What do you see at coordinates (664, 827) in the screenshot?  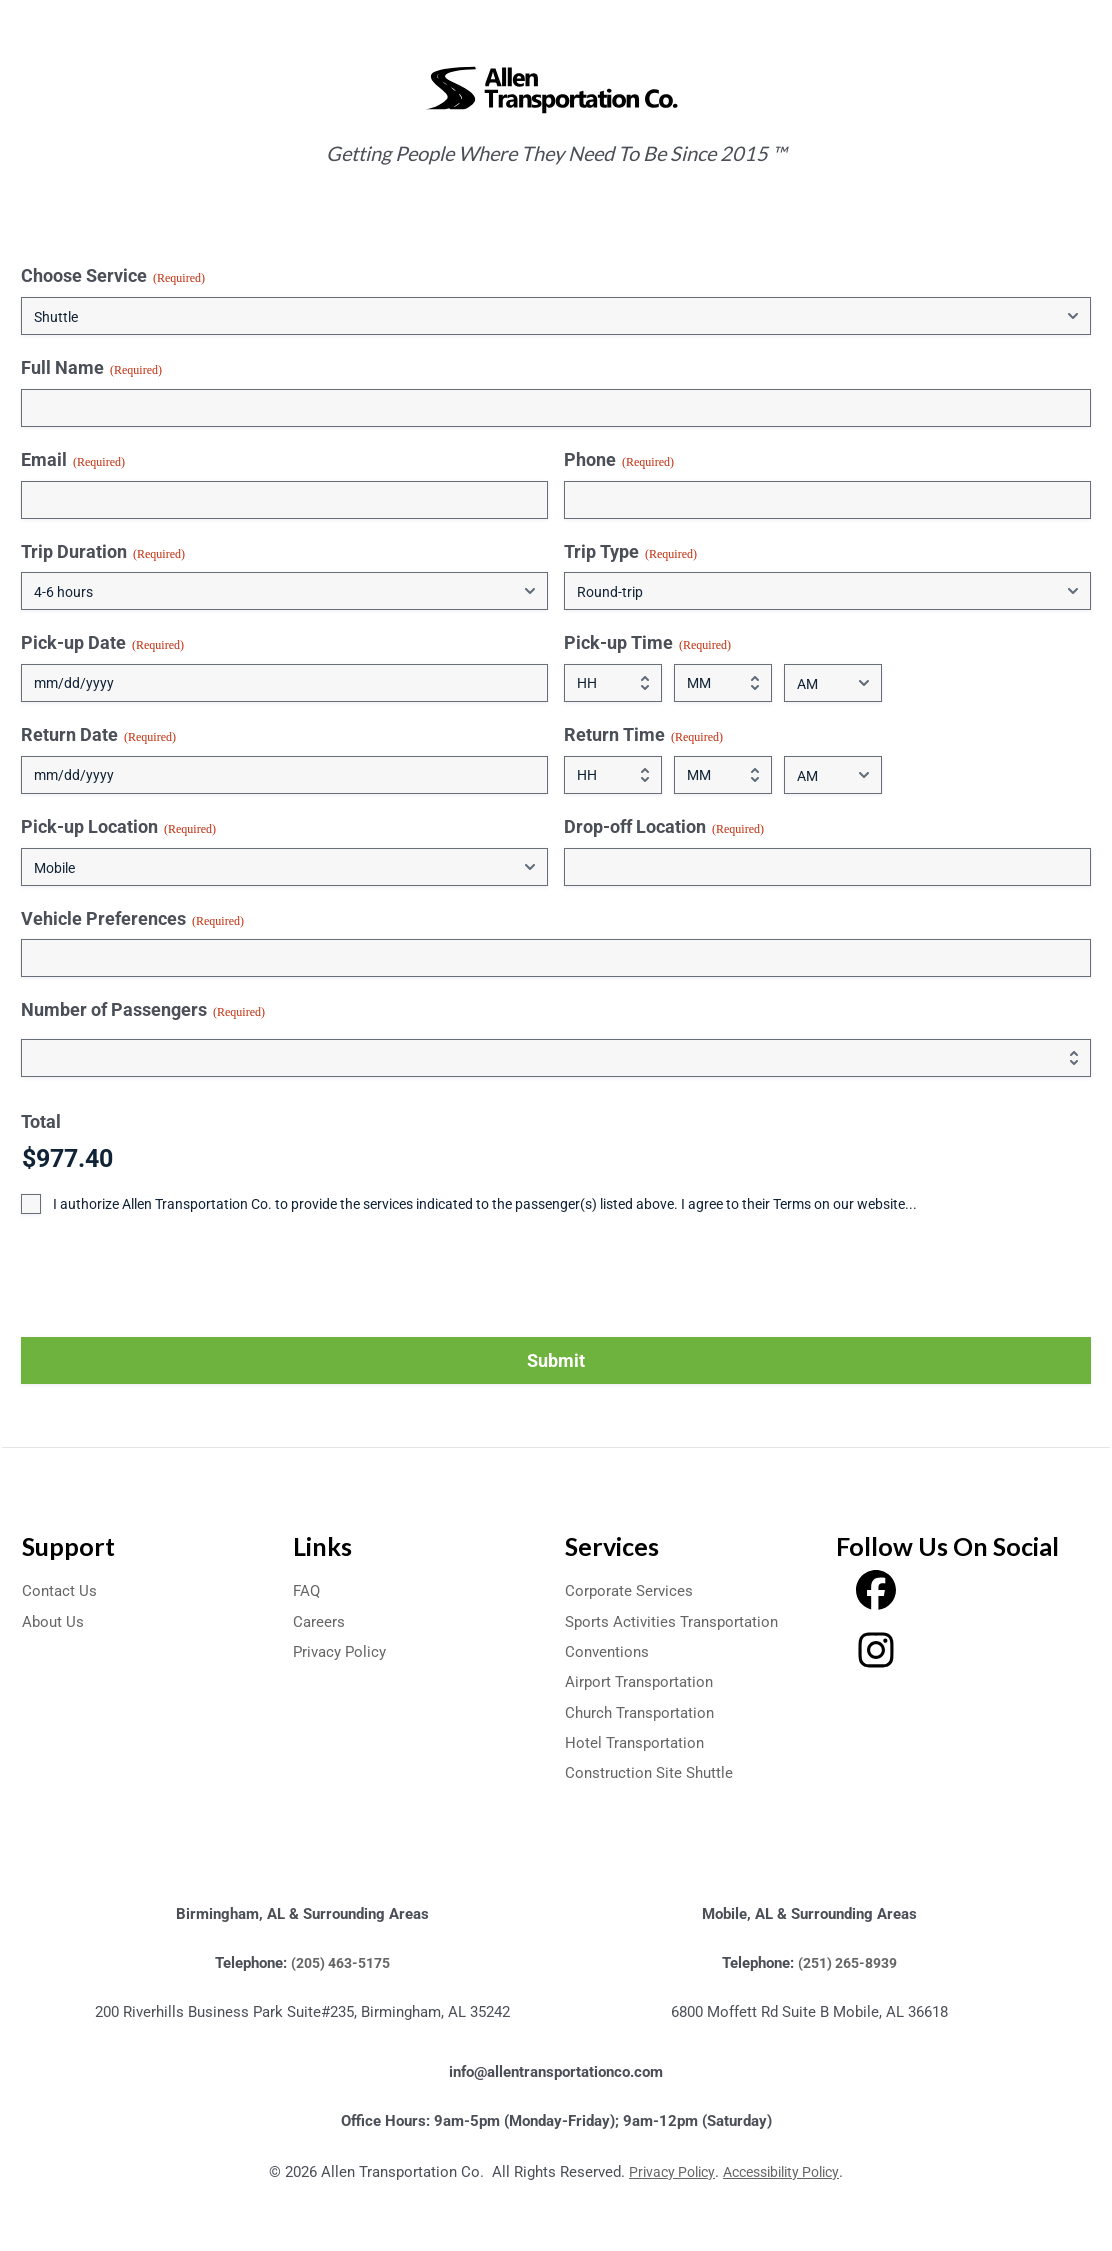 I see `Drop-off Location` at bounding box center [664, 827].